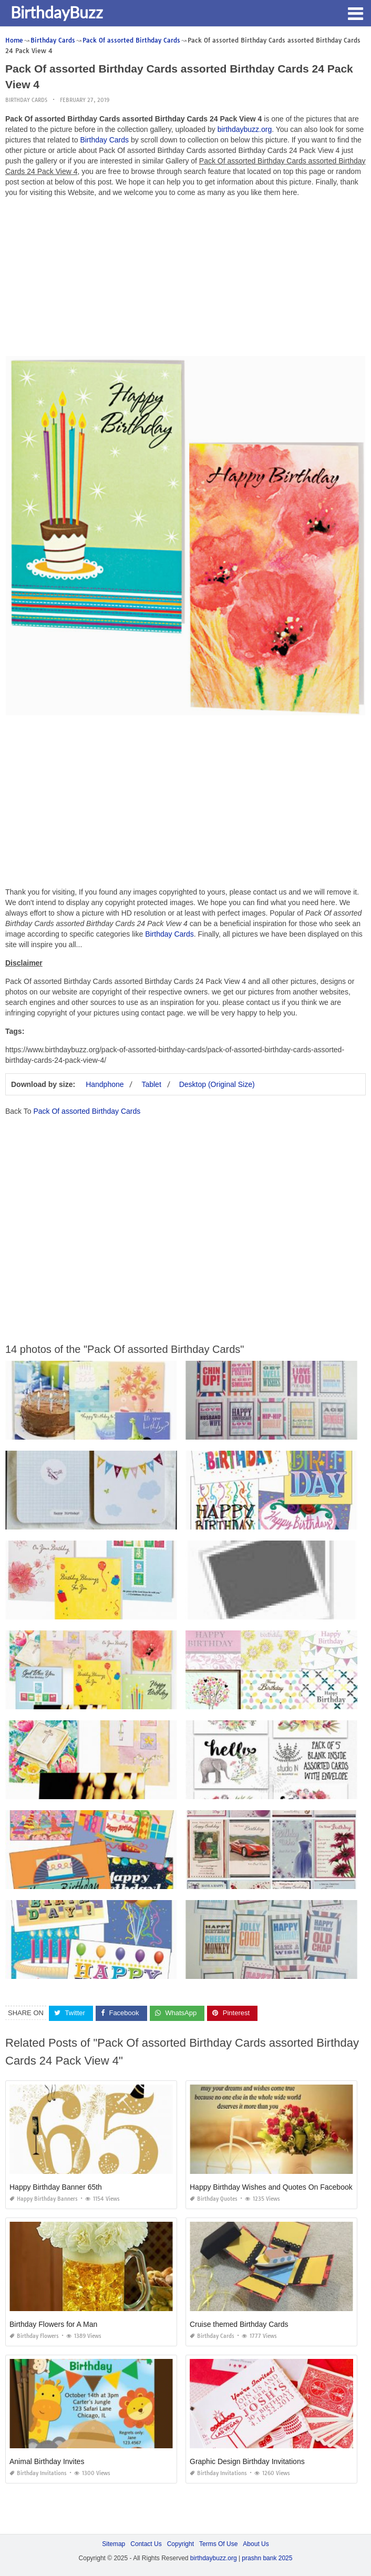 This screenshot has height=2576, width=371. Describe the element at coordinates (180, 2544) in the screenshot. I see `Copyright` at that location.